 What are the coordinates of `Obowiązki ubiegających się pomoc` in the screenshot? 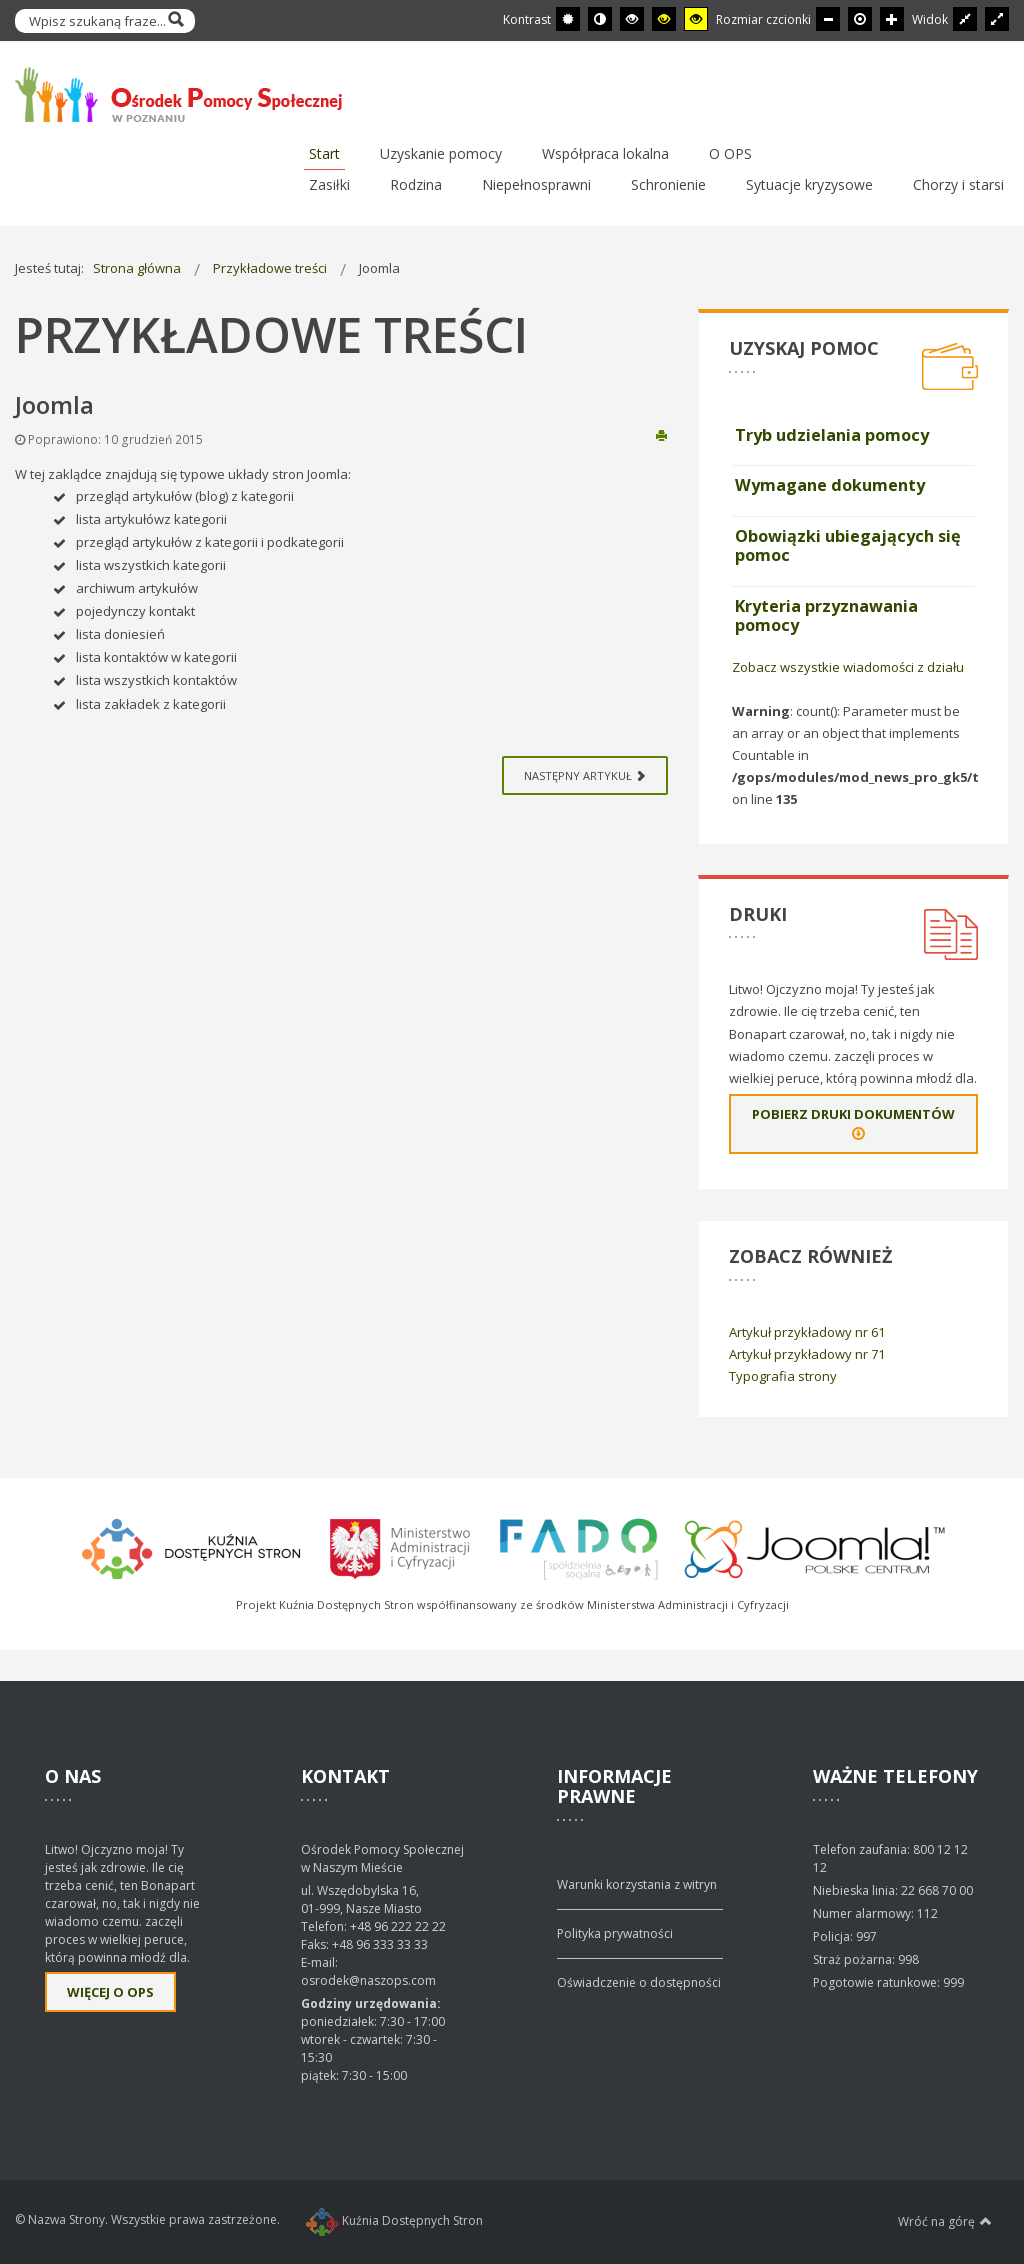 It's located at (848, 546).